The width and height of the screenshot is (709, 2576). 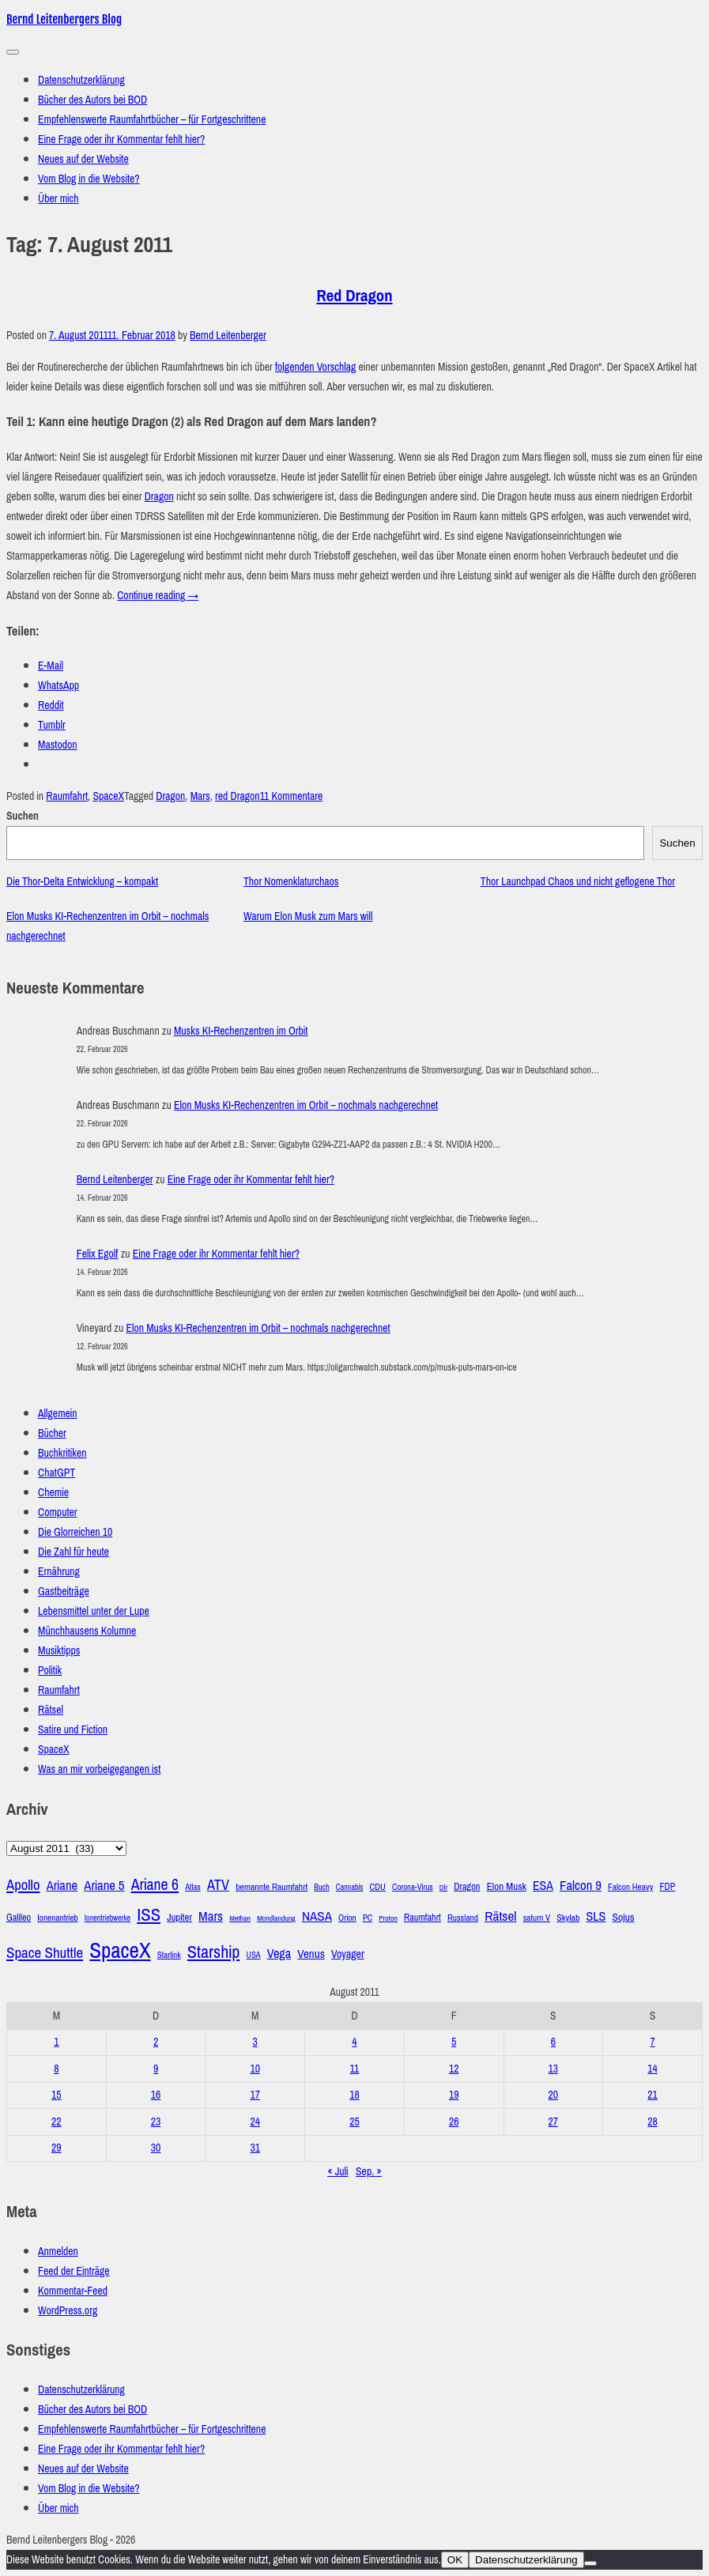 I want to click on 3 [Beiträge veröffentlicht am 3. August 2011], so click(x=255, y=2042).